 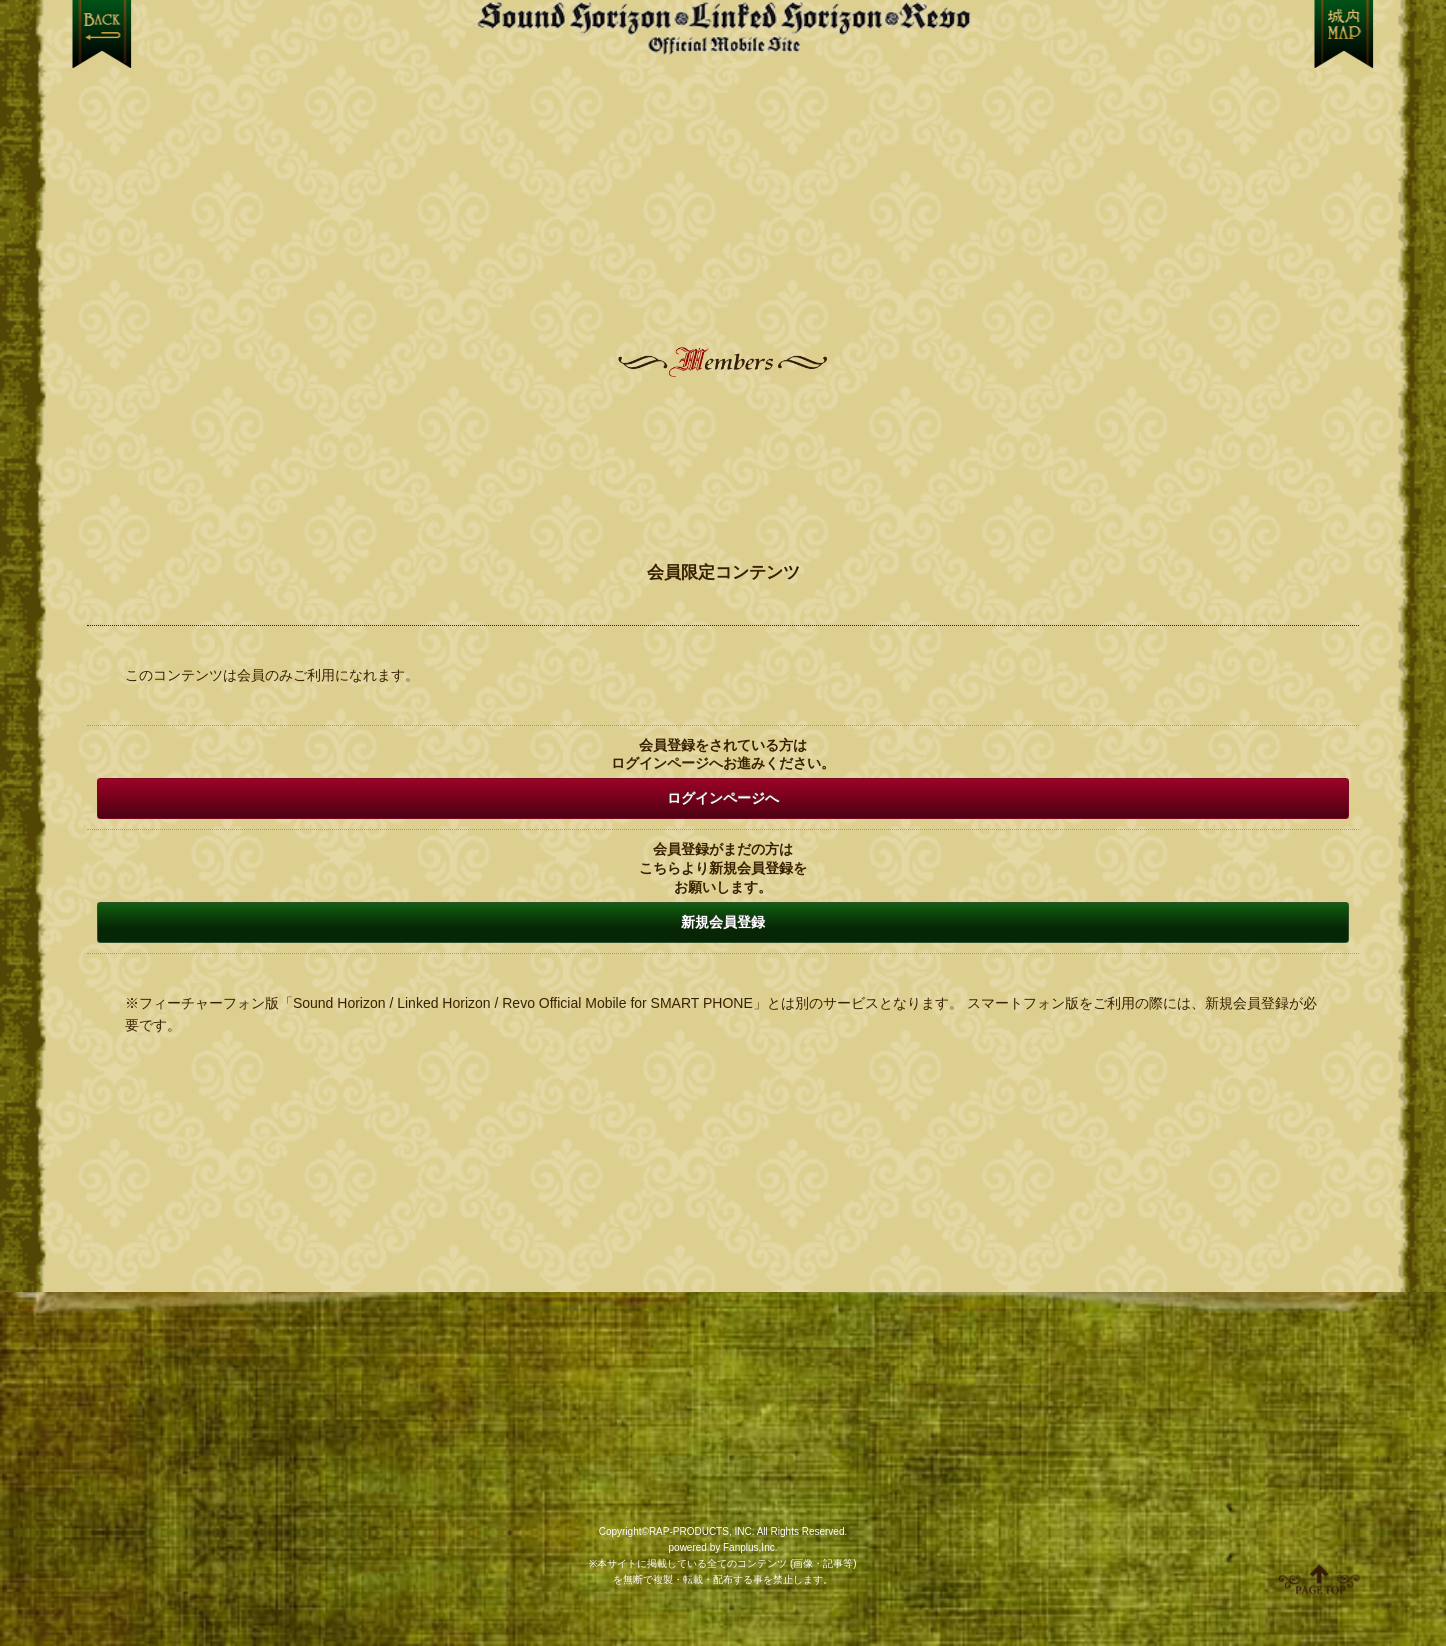 I want to click on 【Sound Horizon】公式スマートフォンサイト, so click(x=723, y=27).